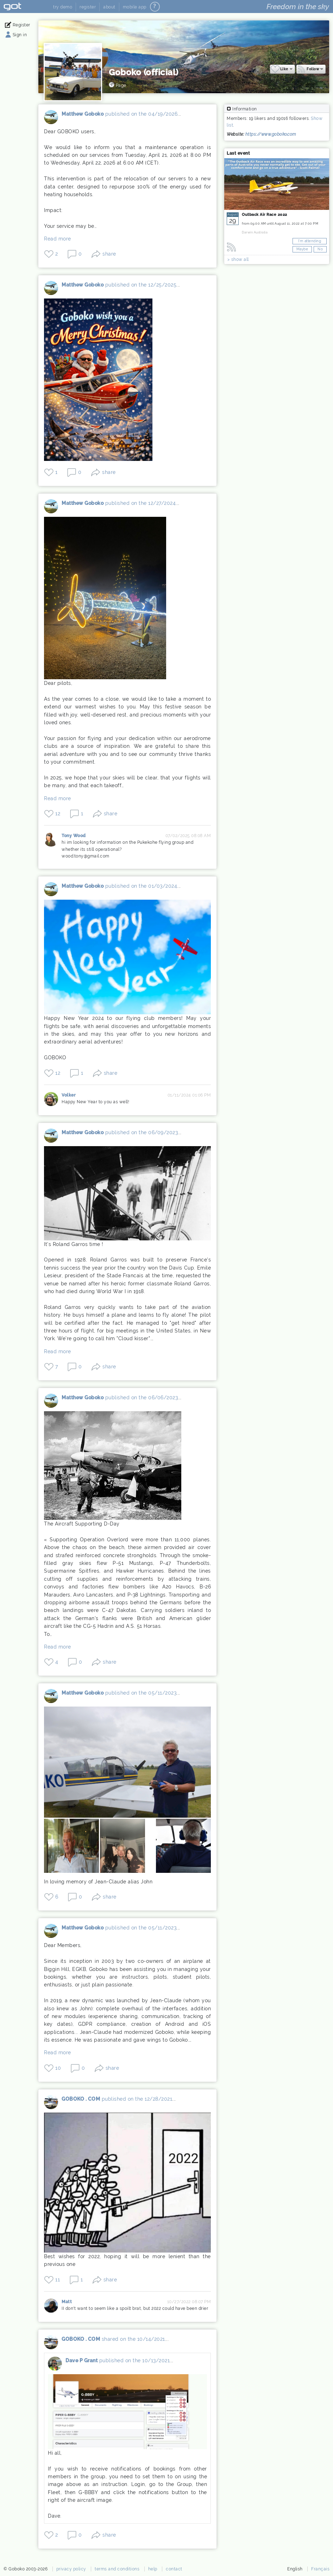 Image resolution: width=333 pixels, height=2576 pixels. Describe the element at coordinates (59, 2281) in the screenshot. I see `11` at that location.